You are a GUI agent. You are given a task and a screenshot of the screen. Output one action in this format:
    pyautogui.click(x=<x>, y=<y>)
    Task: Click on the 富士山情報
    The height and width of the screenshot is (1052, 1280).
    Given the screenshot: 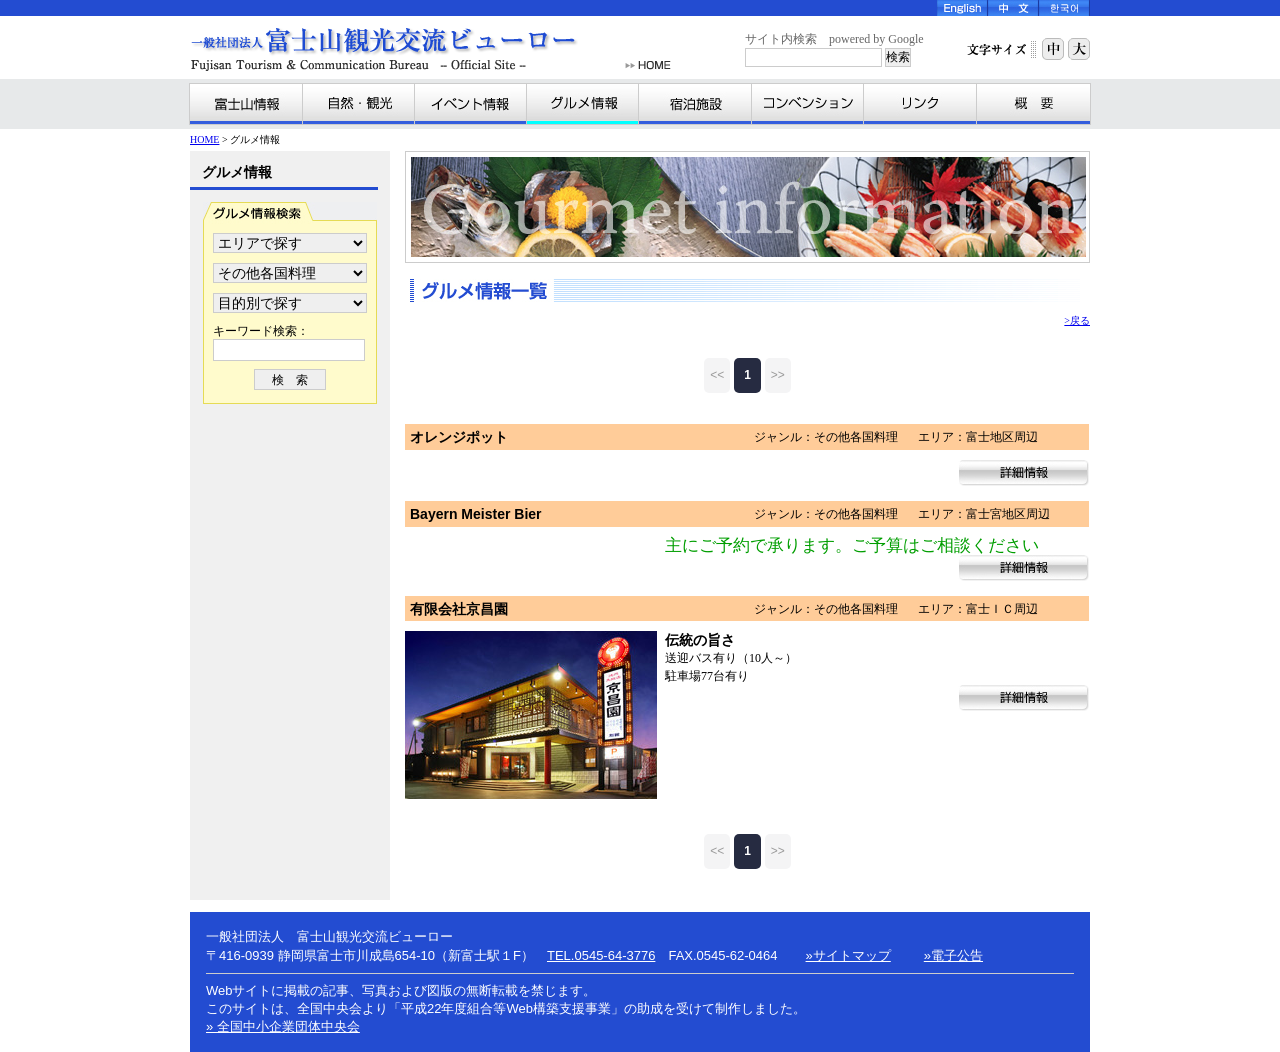 What is the action you would take?
    pyautogui.click(x=246, y=104)
    